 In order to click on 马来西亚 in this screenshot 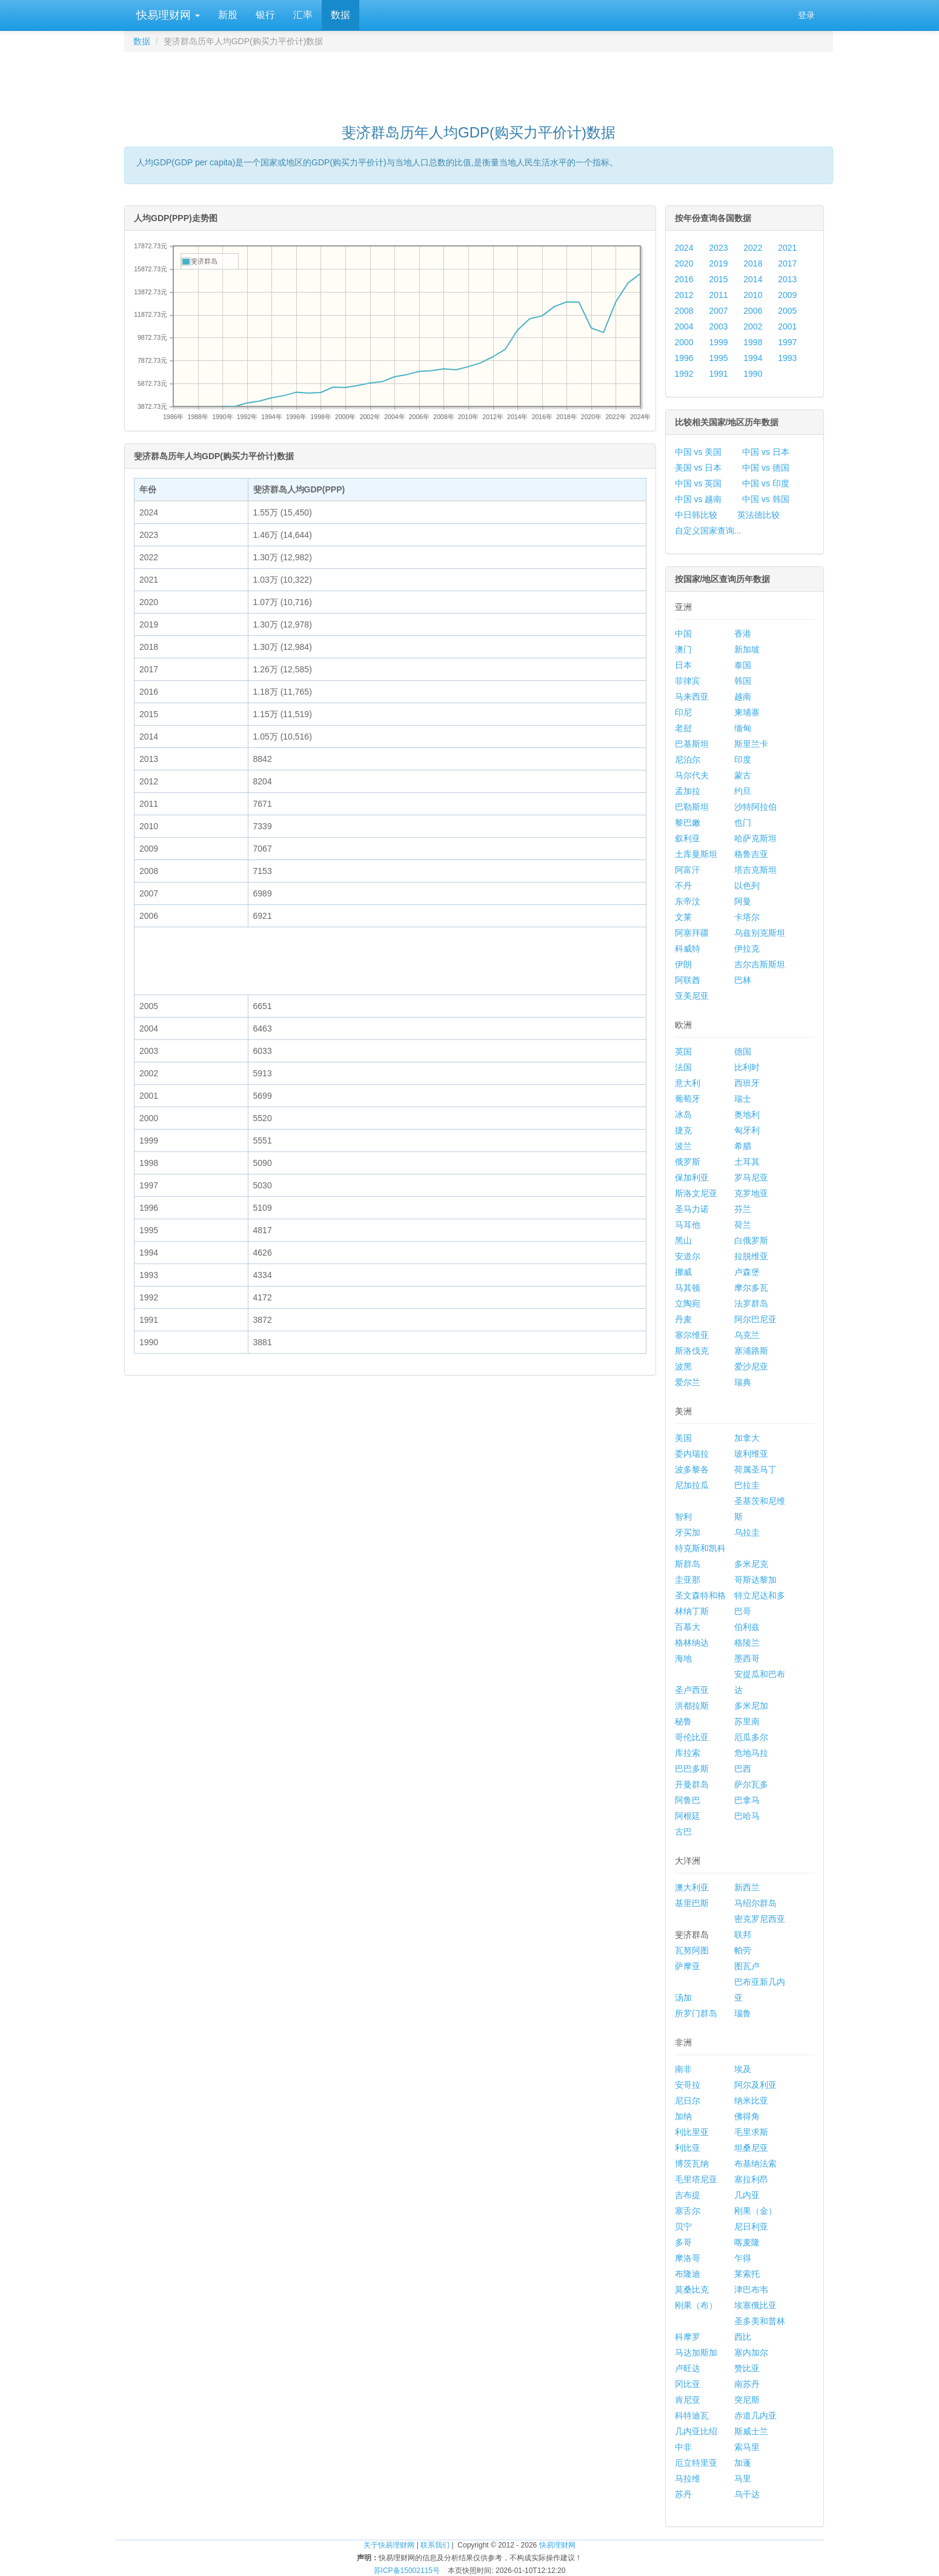, I will do `click(692, 696)`.